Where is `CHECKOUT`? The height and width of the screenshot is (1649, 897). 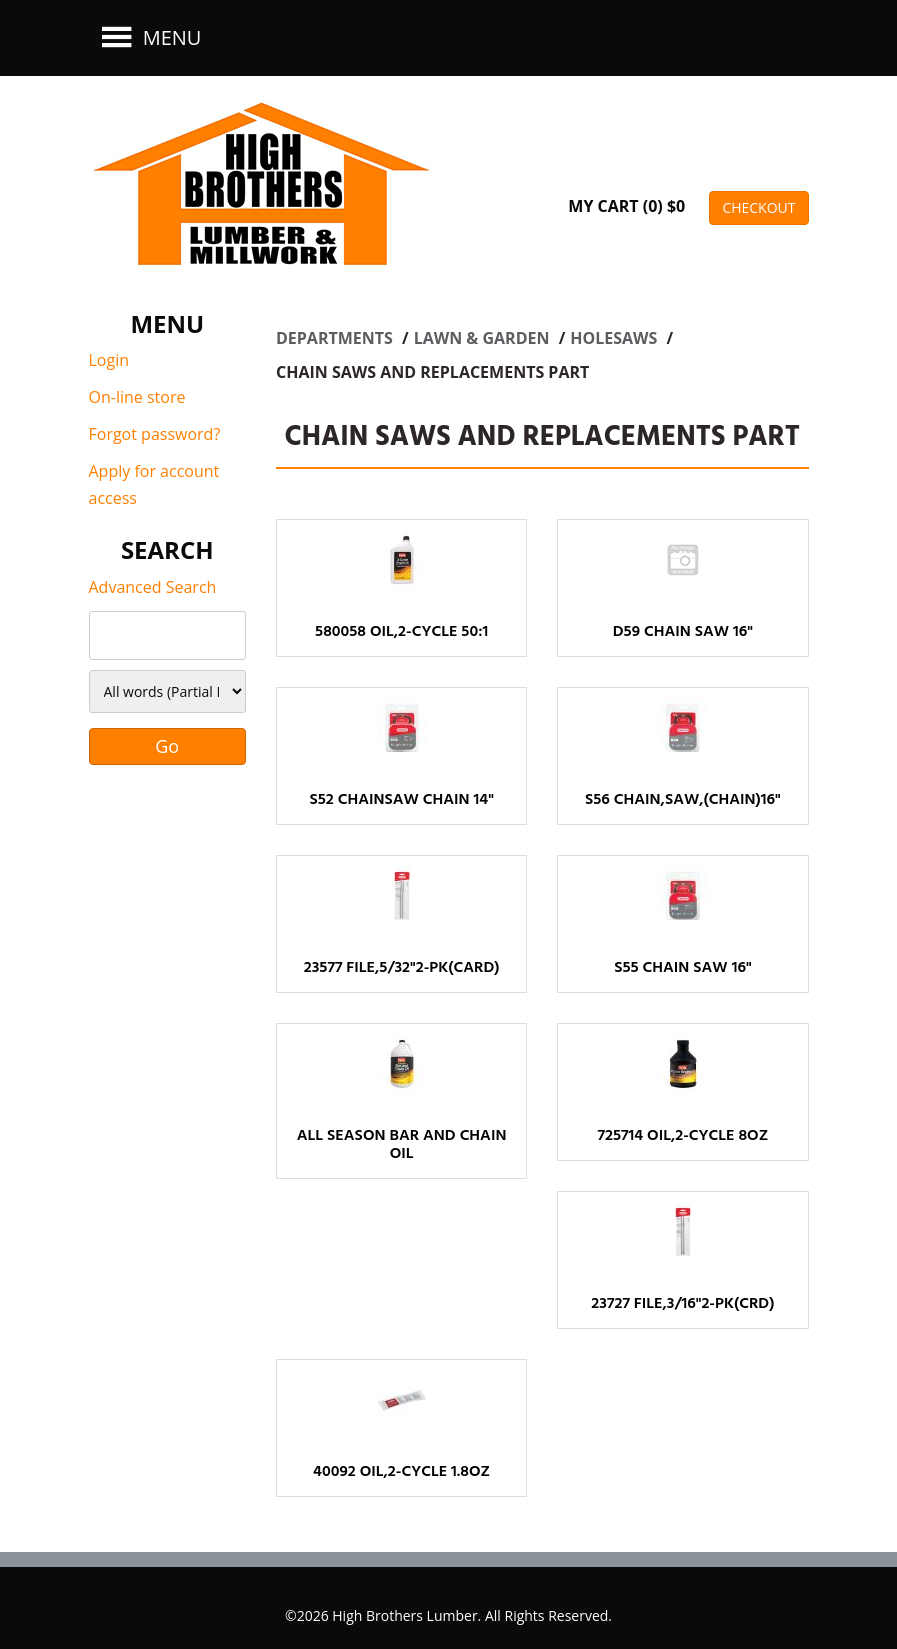 CHECKOUT is located at coordinates (758, 207).